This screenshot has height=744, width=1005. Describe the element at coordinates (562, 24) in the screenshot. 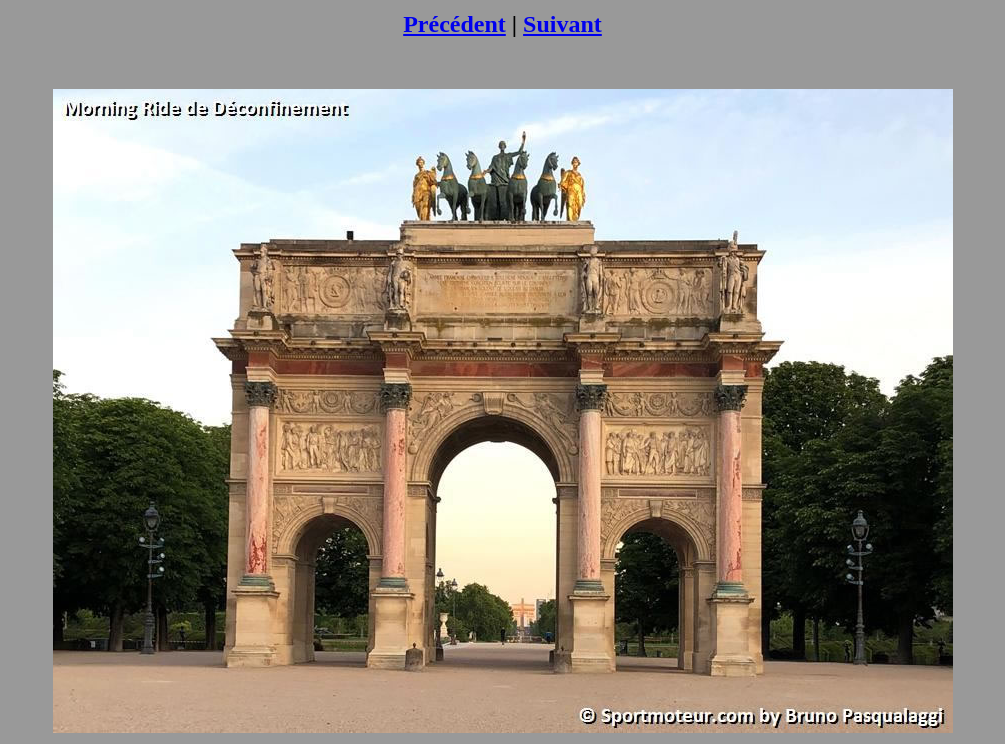

I see `Suivant` at that location.